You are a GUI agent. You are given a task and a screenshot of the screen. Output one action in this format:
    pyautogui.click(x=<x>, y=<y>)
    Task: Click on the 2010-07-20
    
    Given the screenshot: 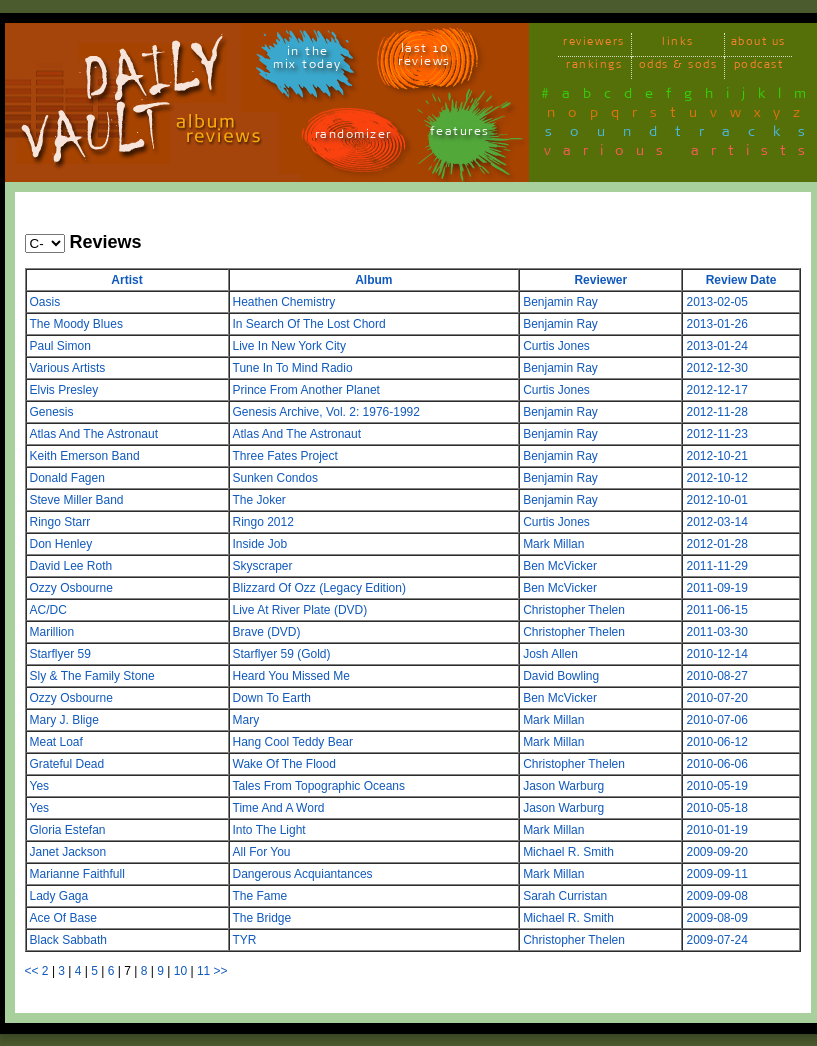 What is the action you would take?
    pyautogui.click(x=716, y=698)
    